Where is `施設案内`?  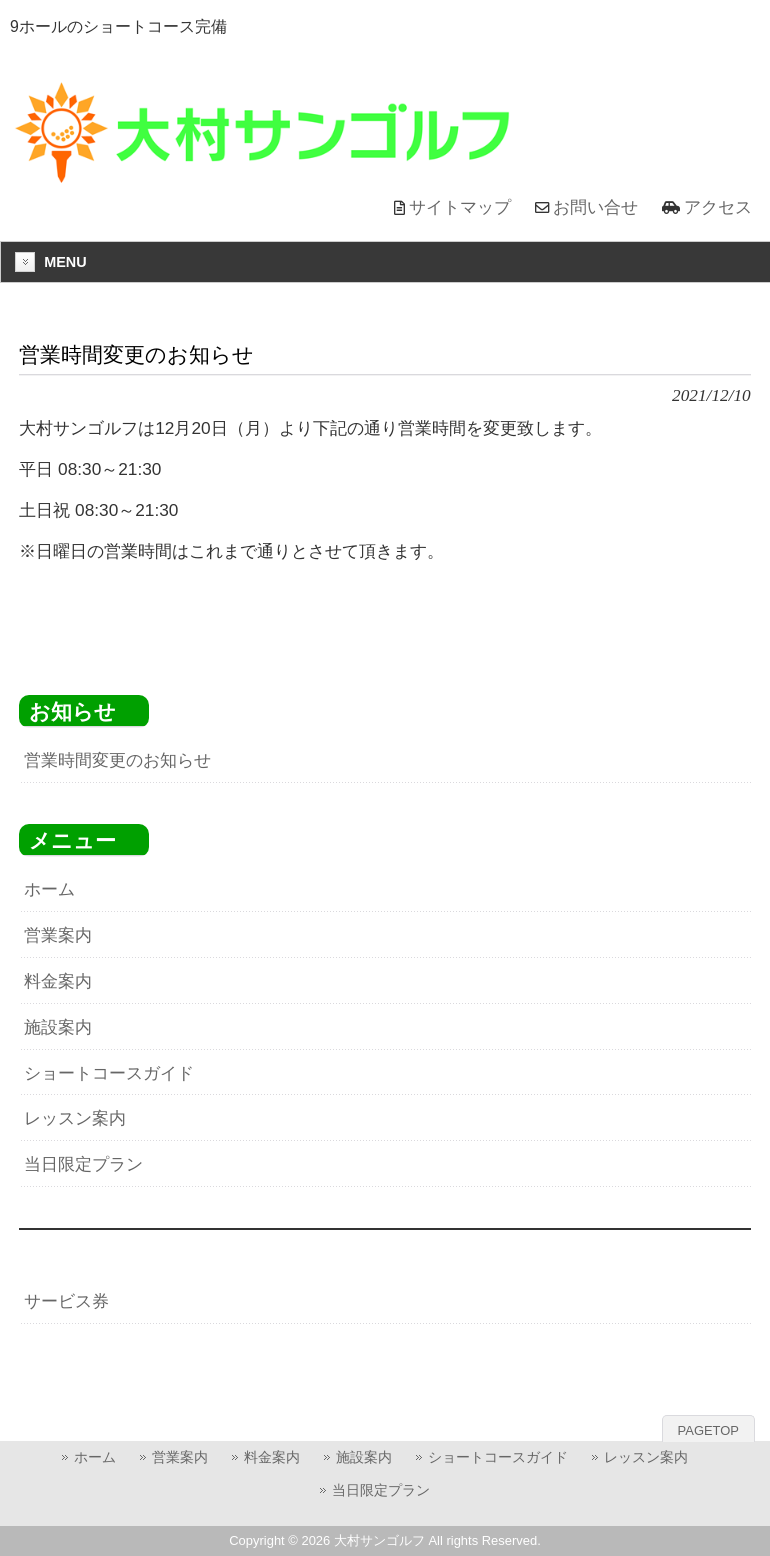 施設案内 is located at coordinates (58, 1027).